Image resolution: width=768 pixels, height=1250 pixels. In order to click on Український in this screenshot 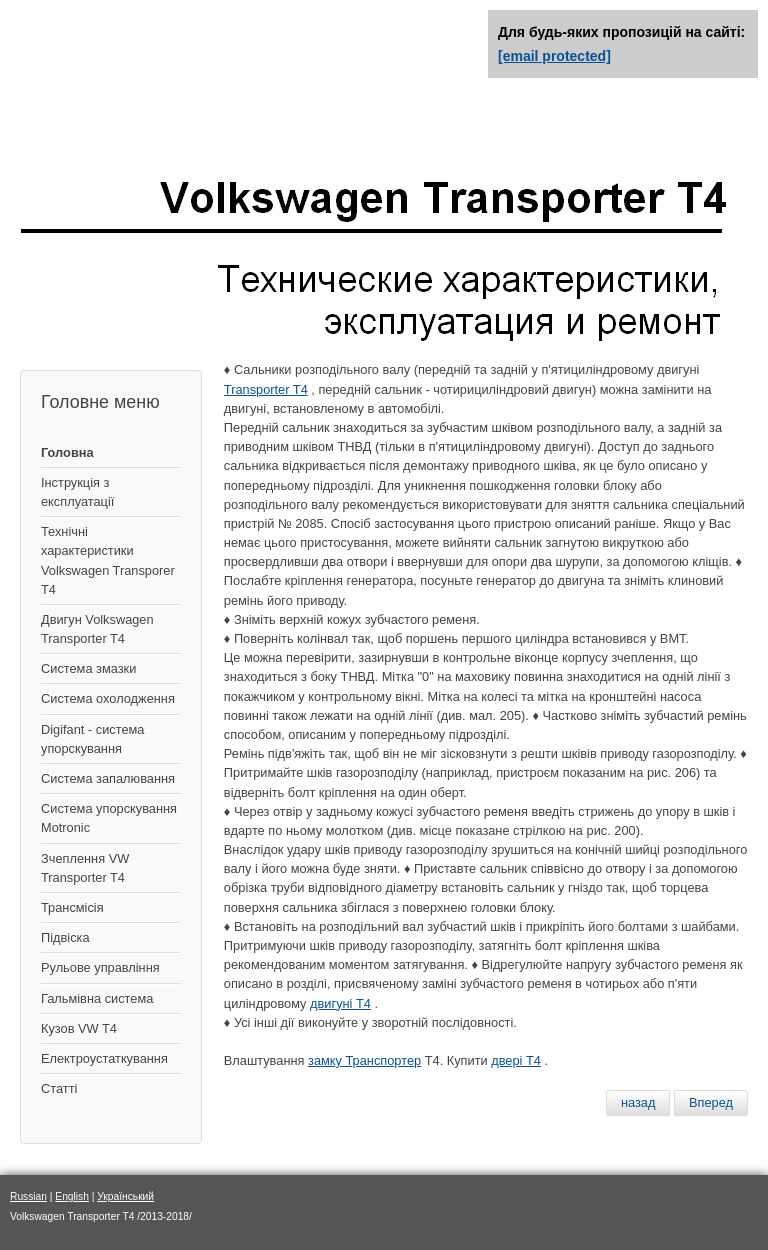, I will do `click(125, 1196)`.